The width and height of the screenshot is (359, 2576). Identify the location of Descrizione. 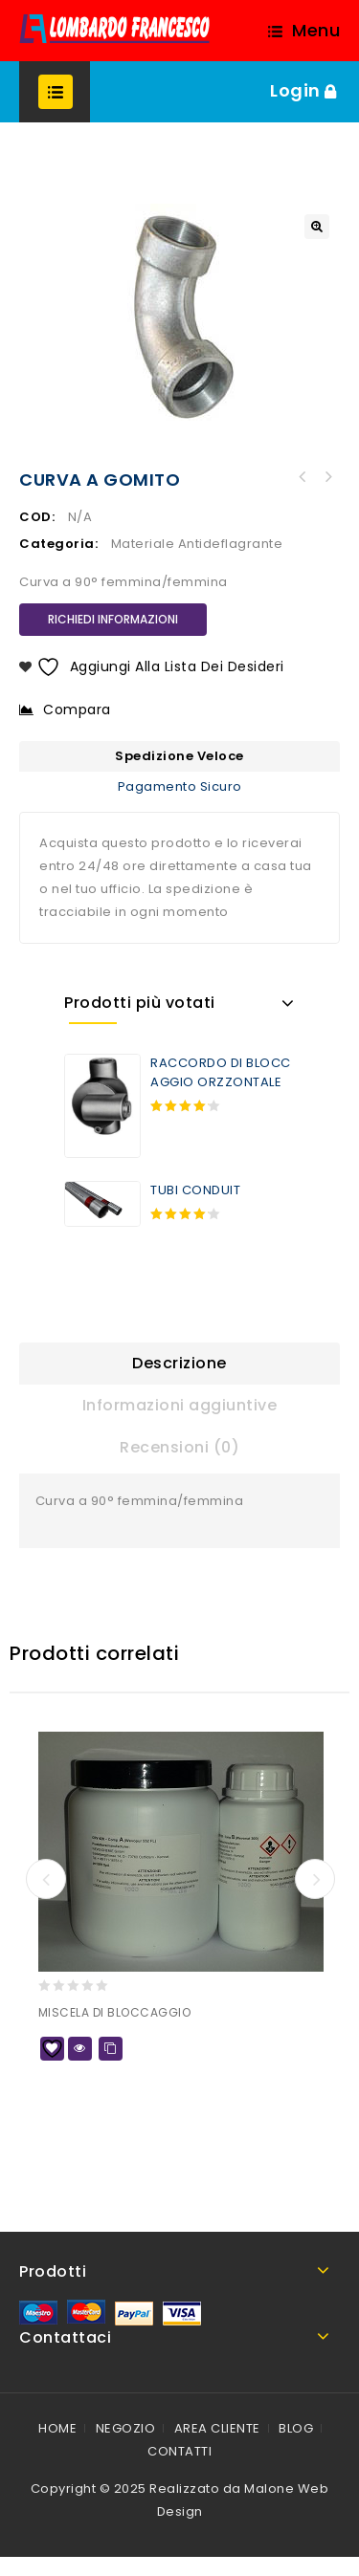
(179, 1363).